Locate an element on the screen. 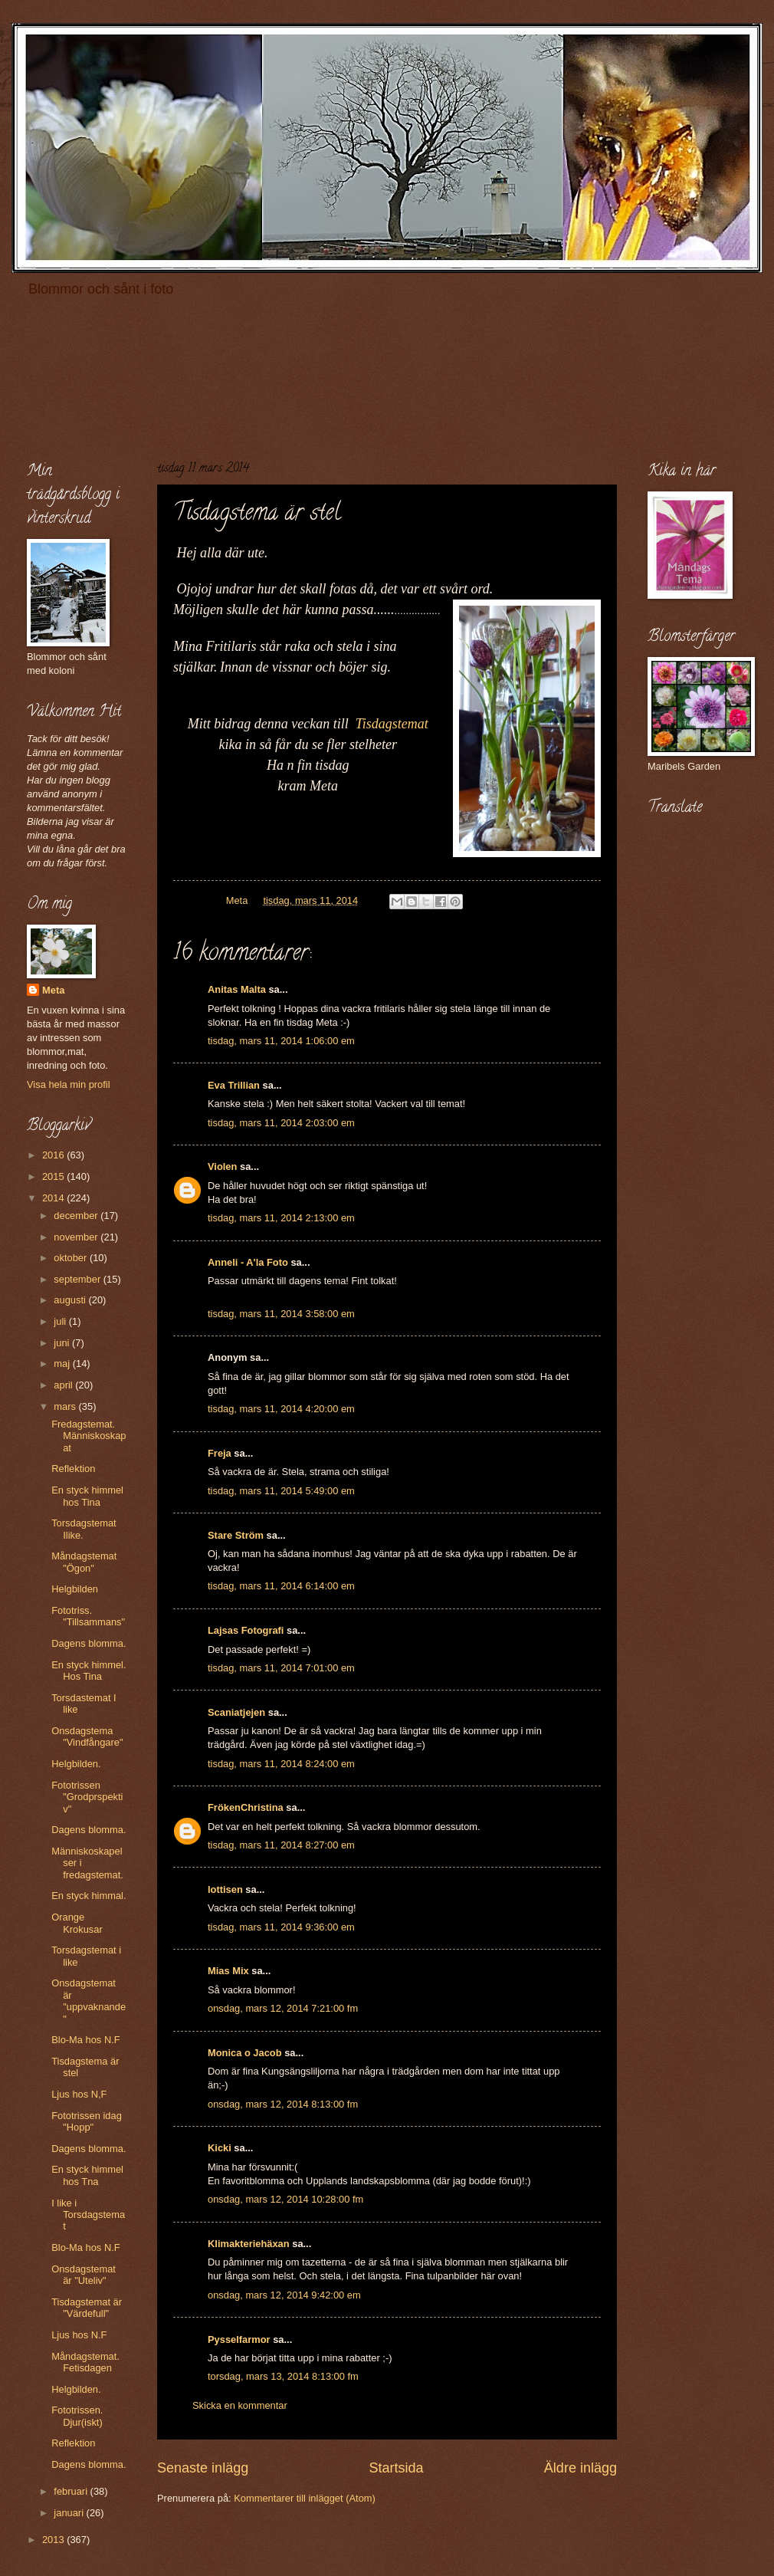 The image size is (774, 2576). Äldre inlägg is located at coordinates (580, 2468).